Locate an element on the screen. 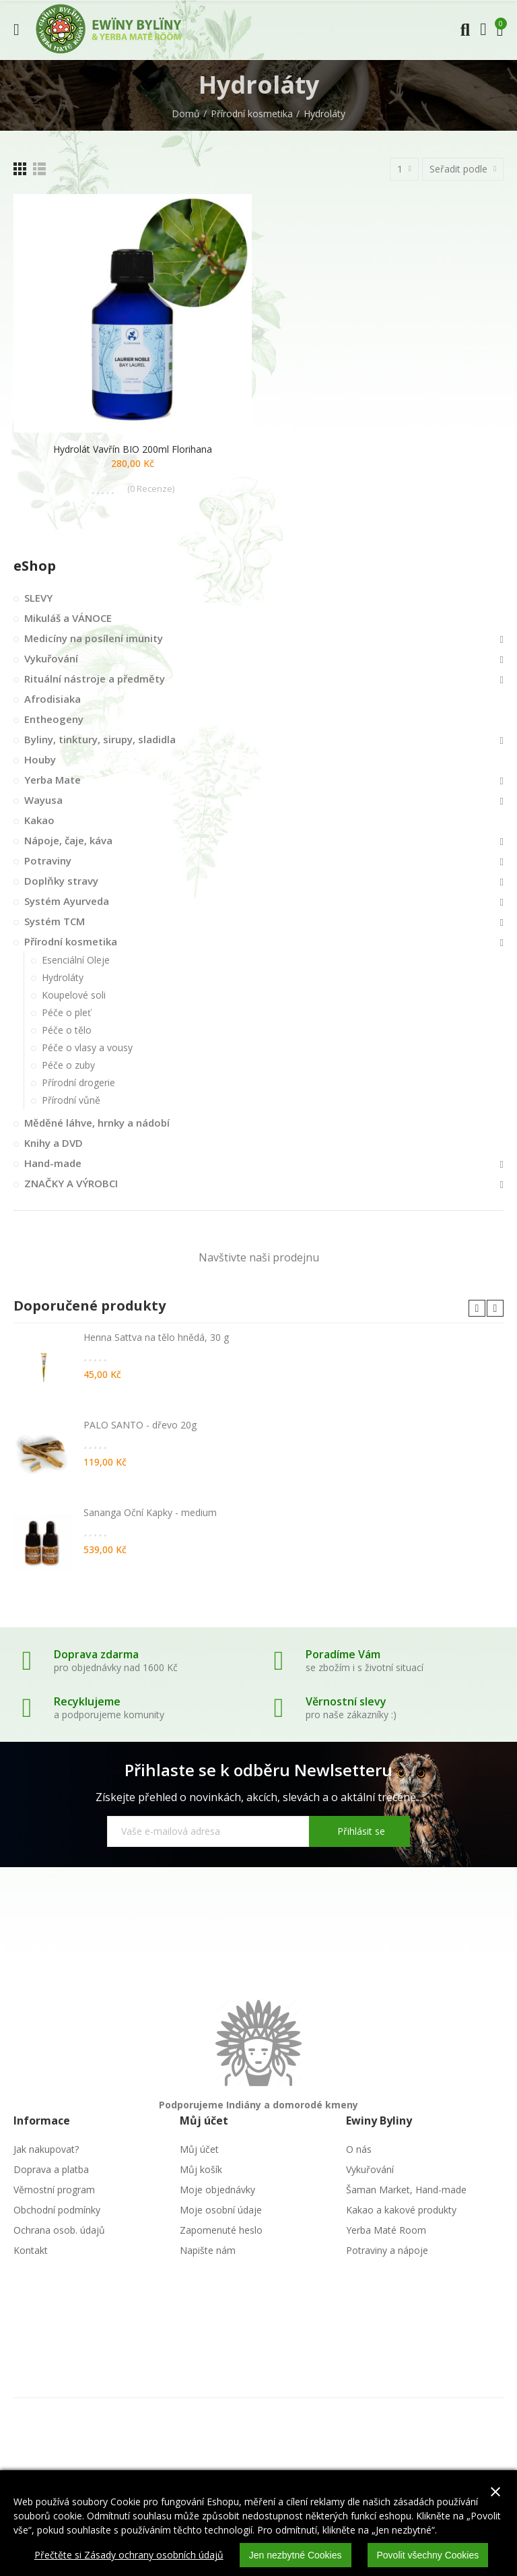 This screenshot has width=517, height=2576. Koupelové soli is located at coordinates (74, 994).